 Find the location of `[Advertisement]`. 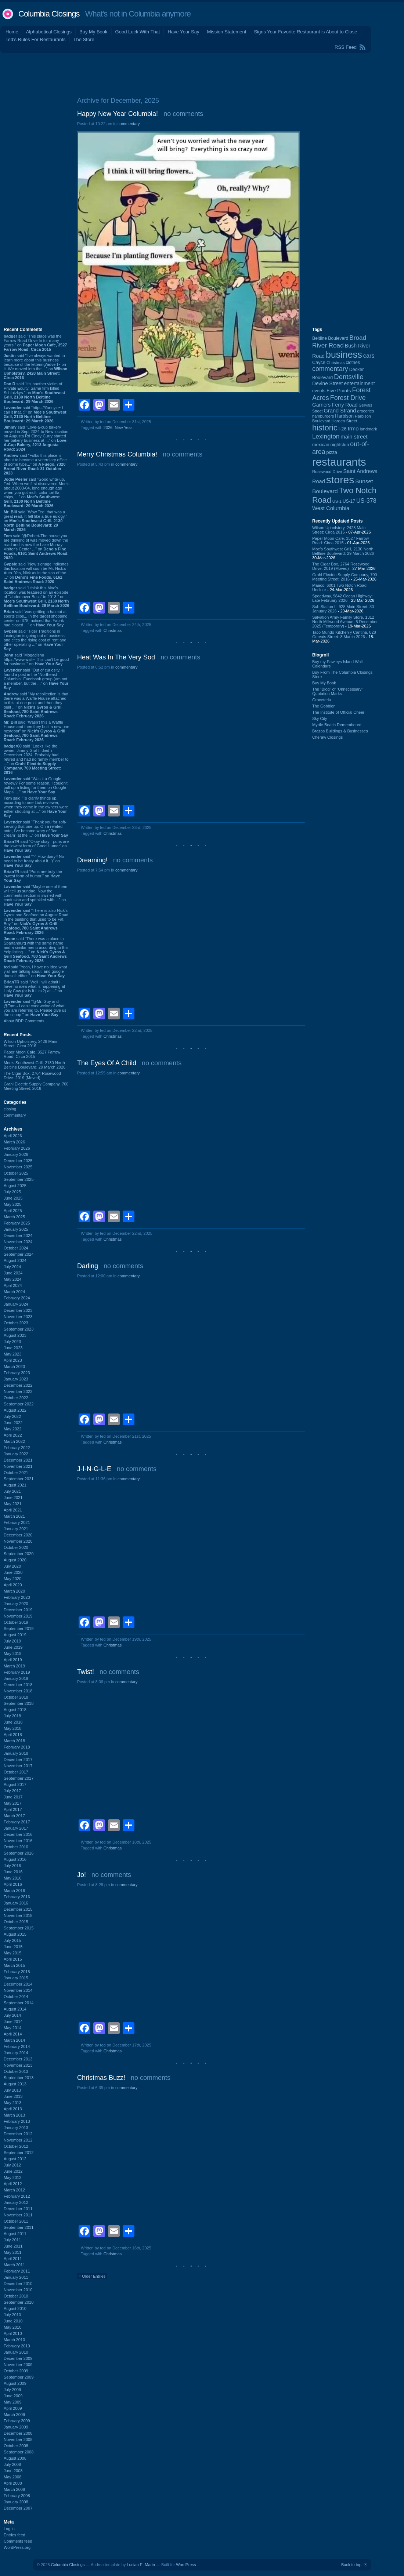

[Advertisement] is located at coordinates (202, 73).